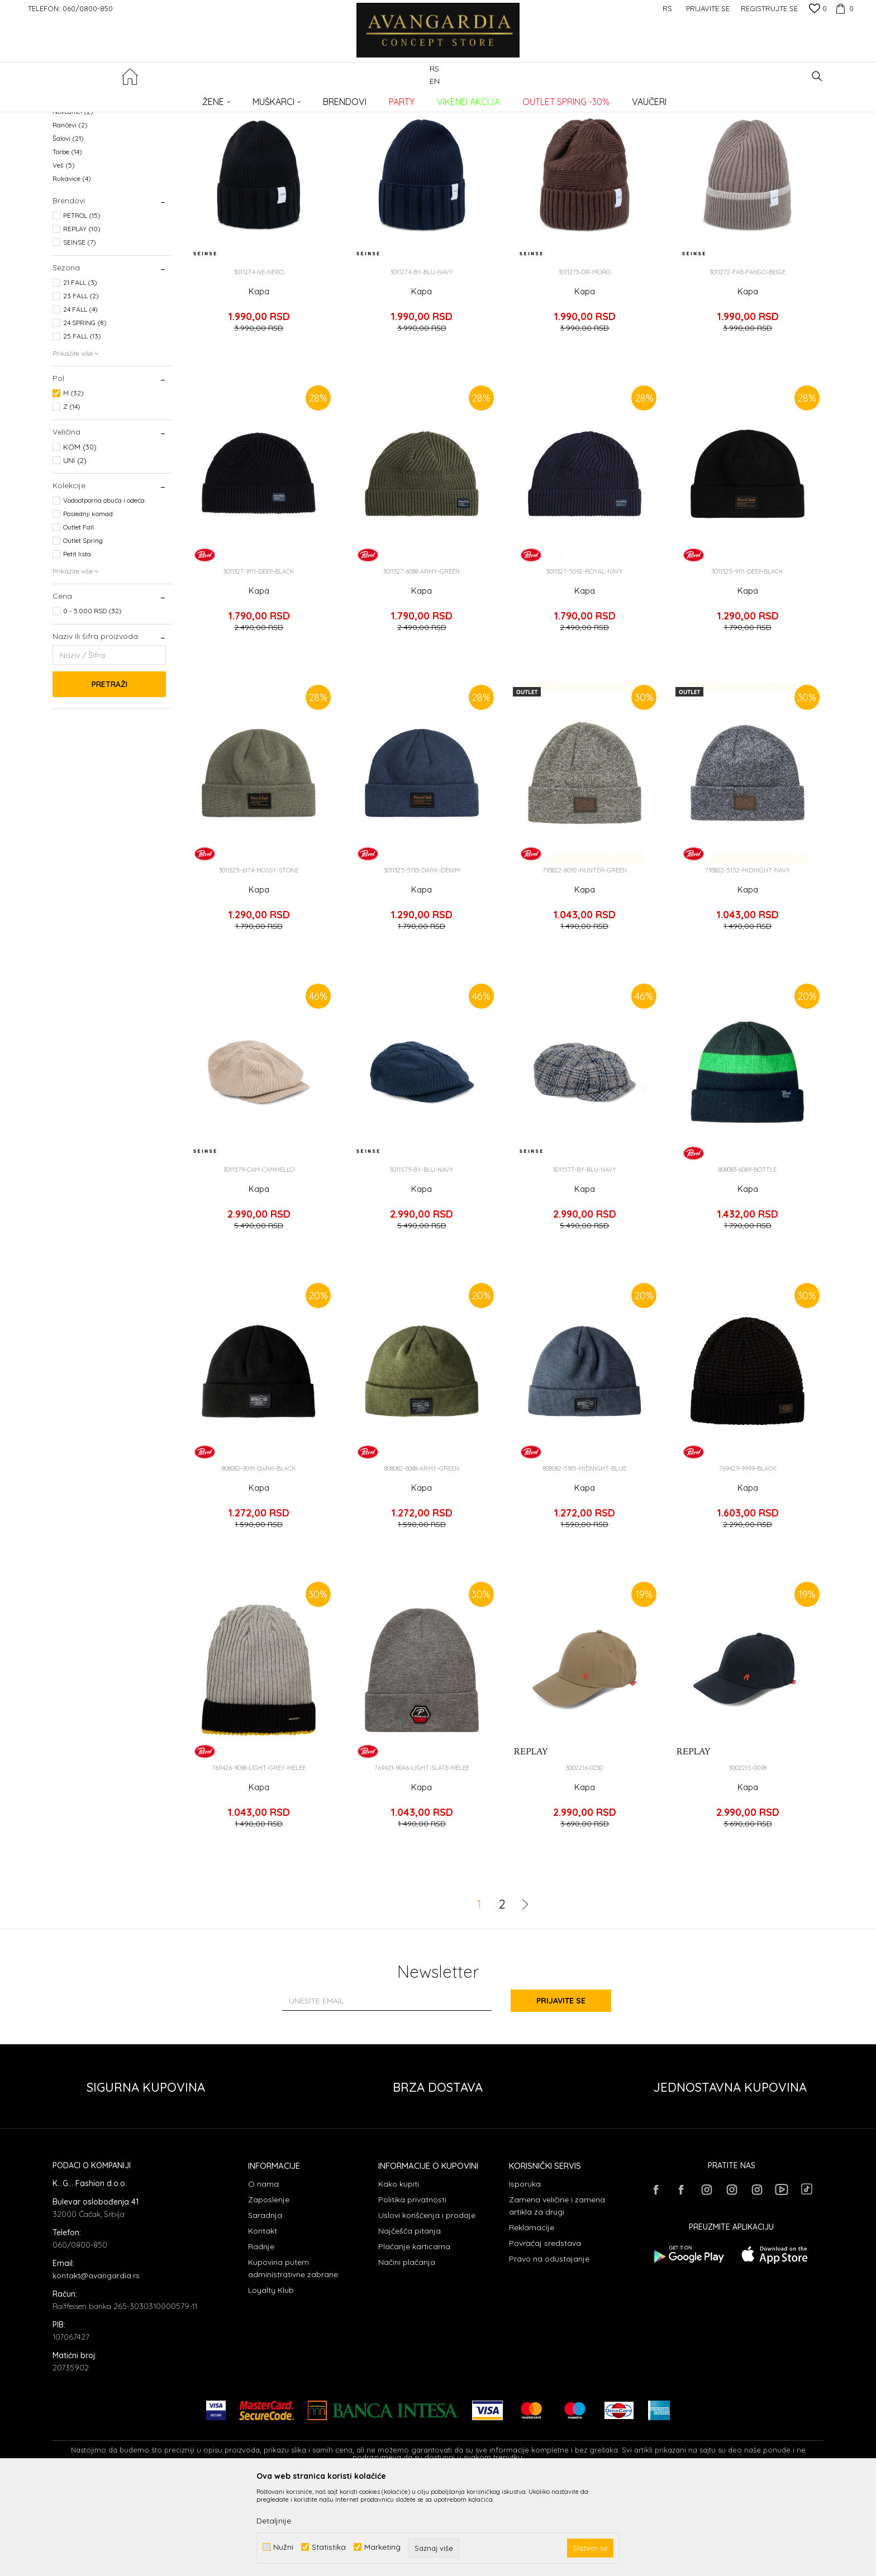 Image resolution: width=876 pixels, height=2576 pixels. What do you see at coordinates (545, 2334) in the screenshot?
I see `Povraćaj sredstava` at bounding box center [545, 2334].